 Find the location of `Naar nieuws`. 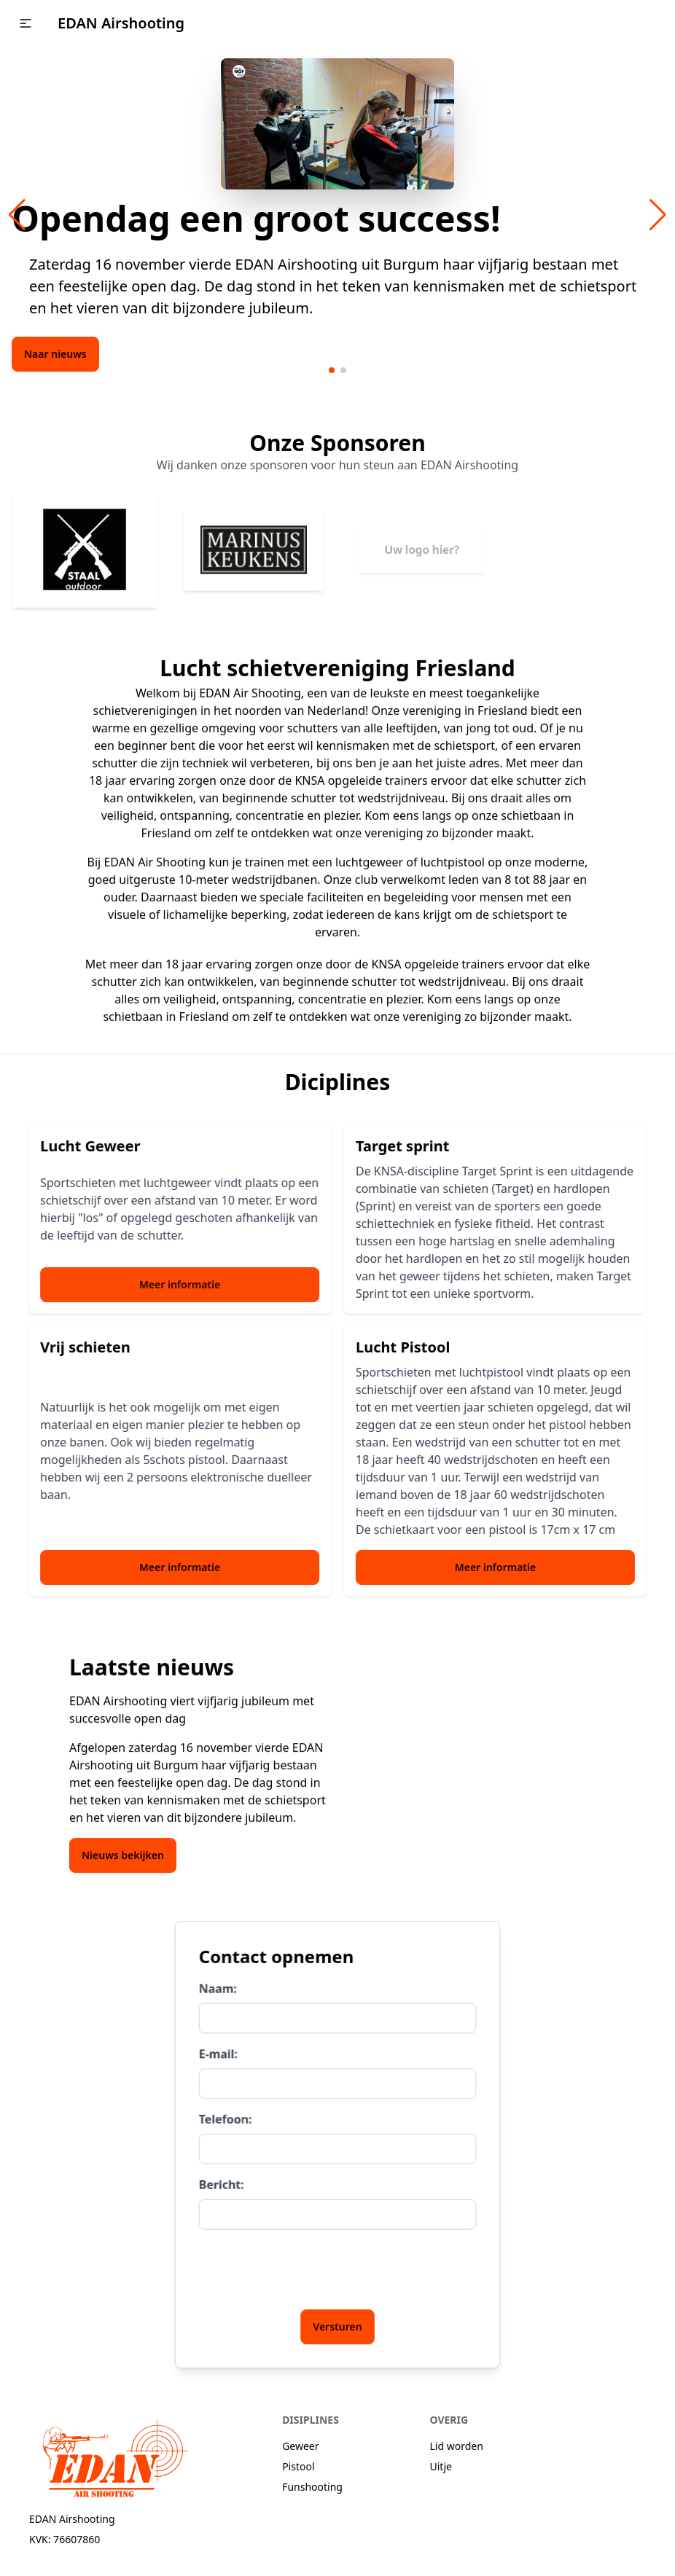

Naar nieuws is located at coordinates (55, 354).